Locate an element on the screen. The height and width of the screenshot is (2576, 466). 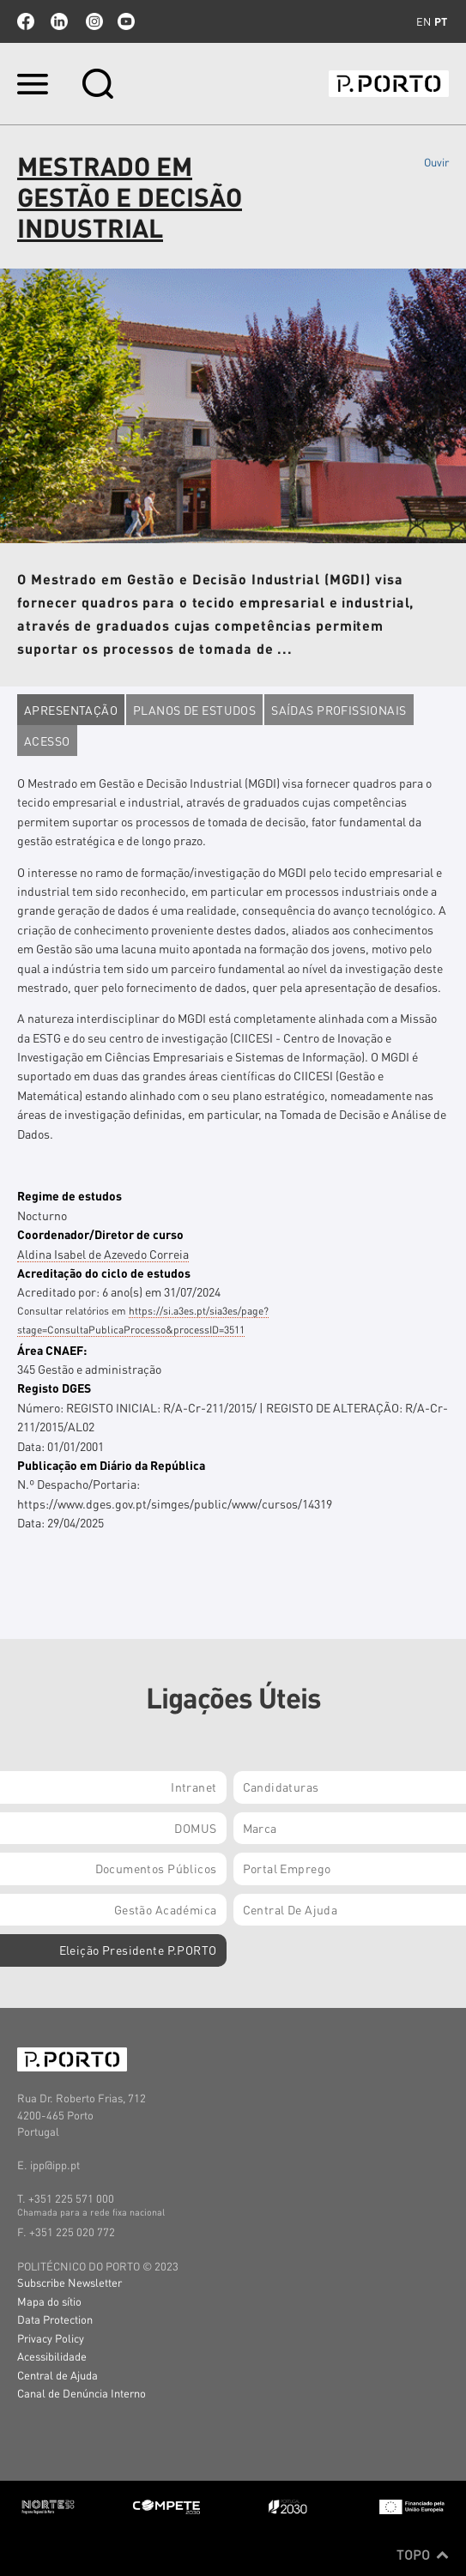
Topo is located at coordinates (422, 2554).